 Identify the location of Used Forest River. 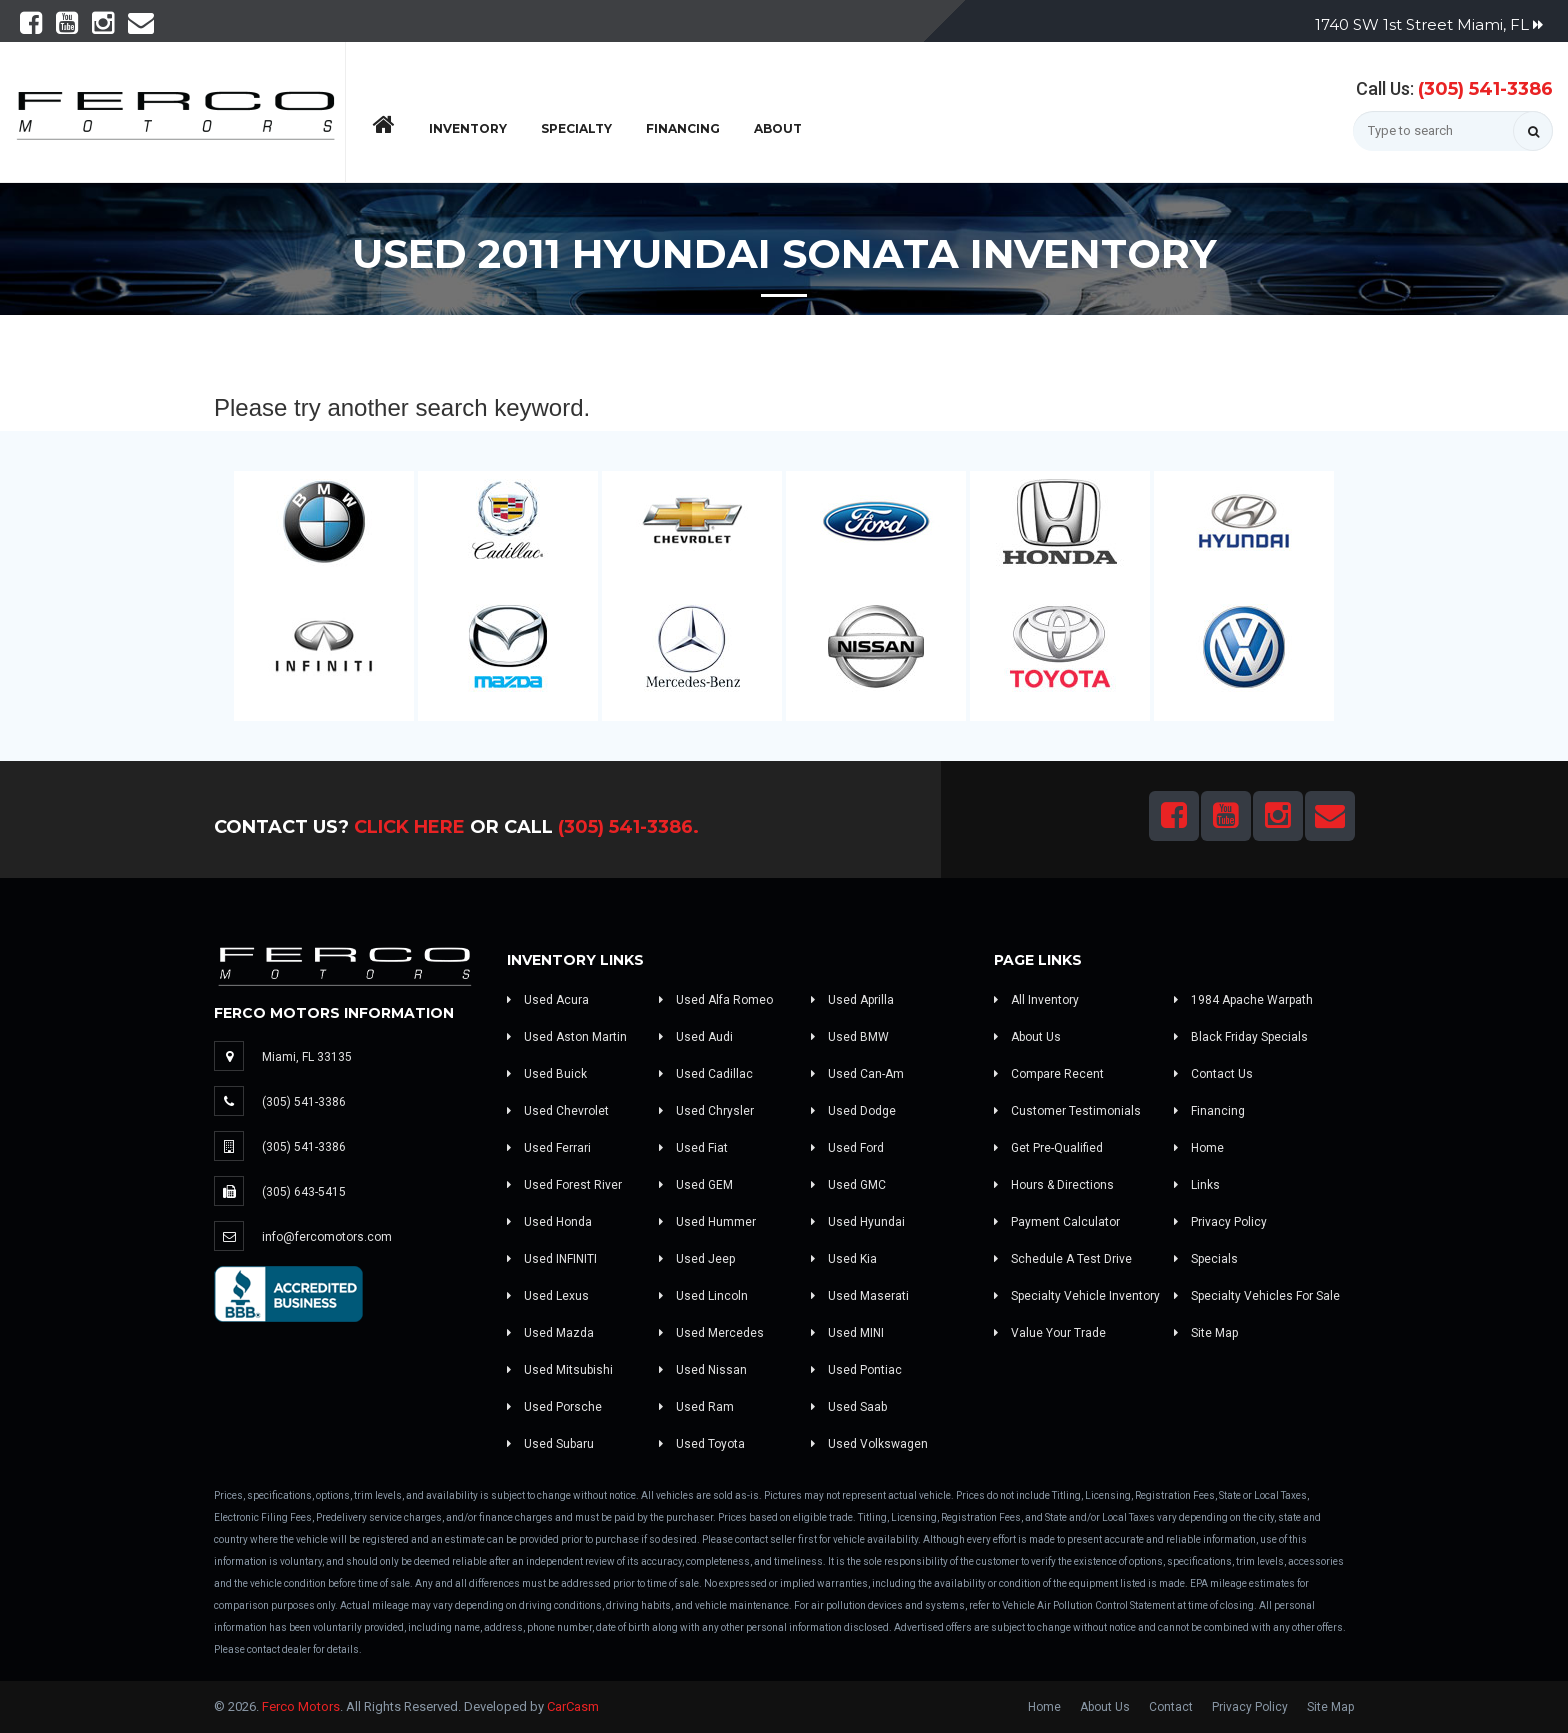
(564, 1185).